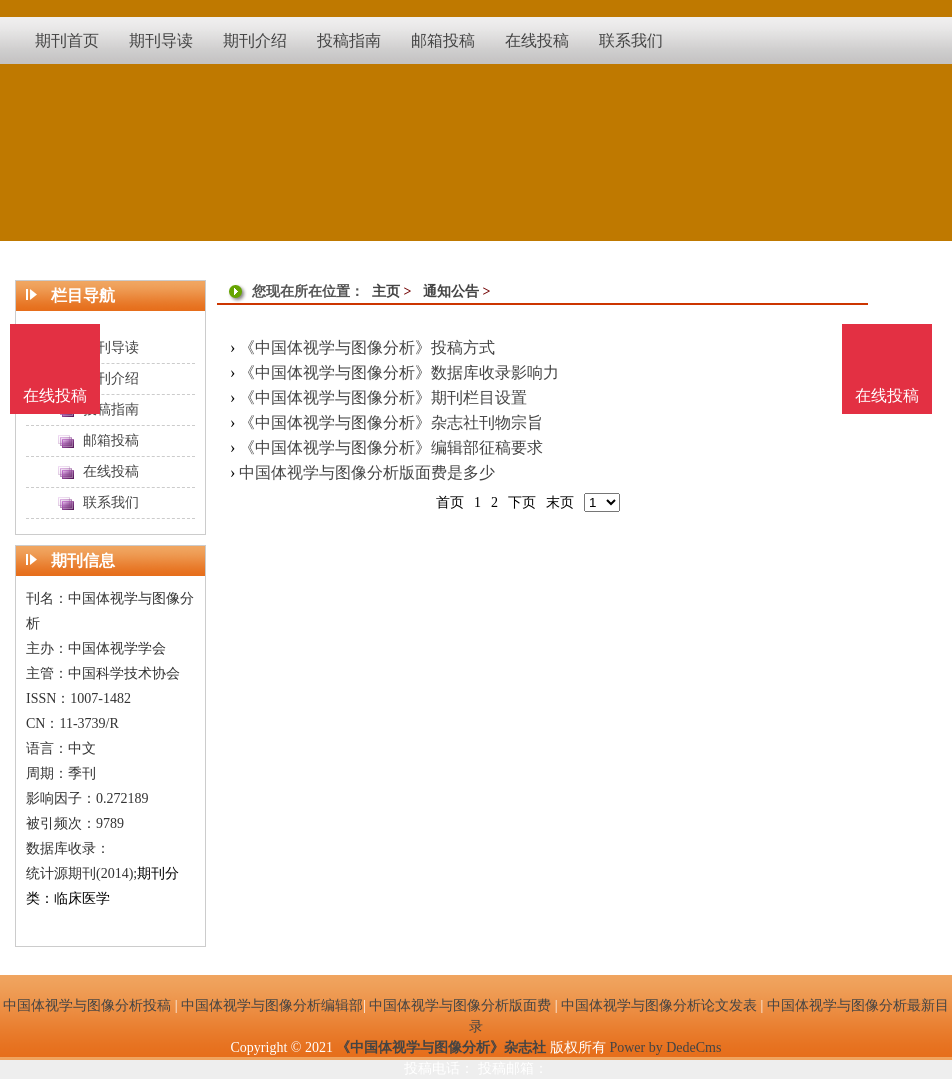 The image size is (952, 1079). What do you see at coordinates (887, 395) in the screenshot?
I see `在线投稿` at bounding box center [887, 395].